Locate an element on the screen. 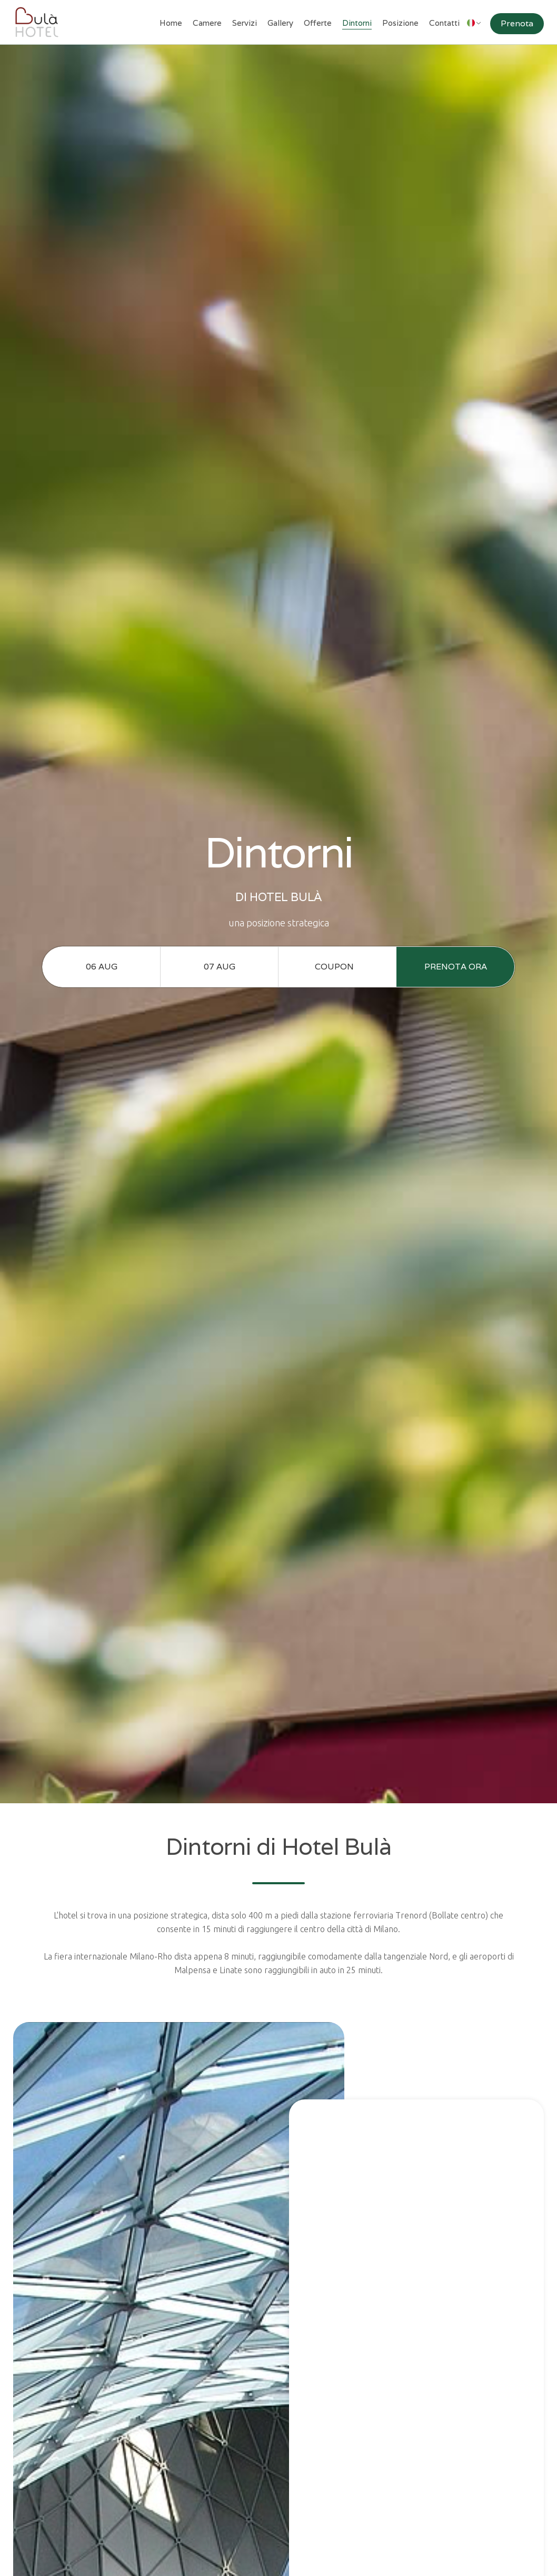 The image size is (557, 2576). Gallery is located at coordinates (280, 23).